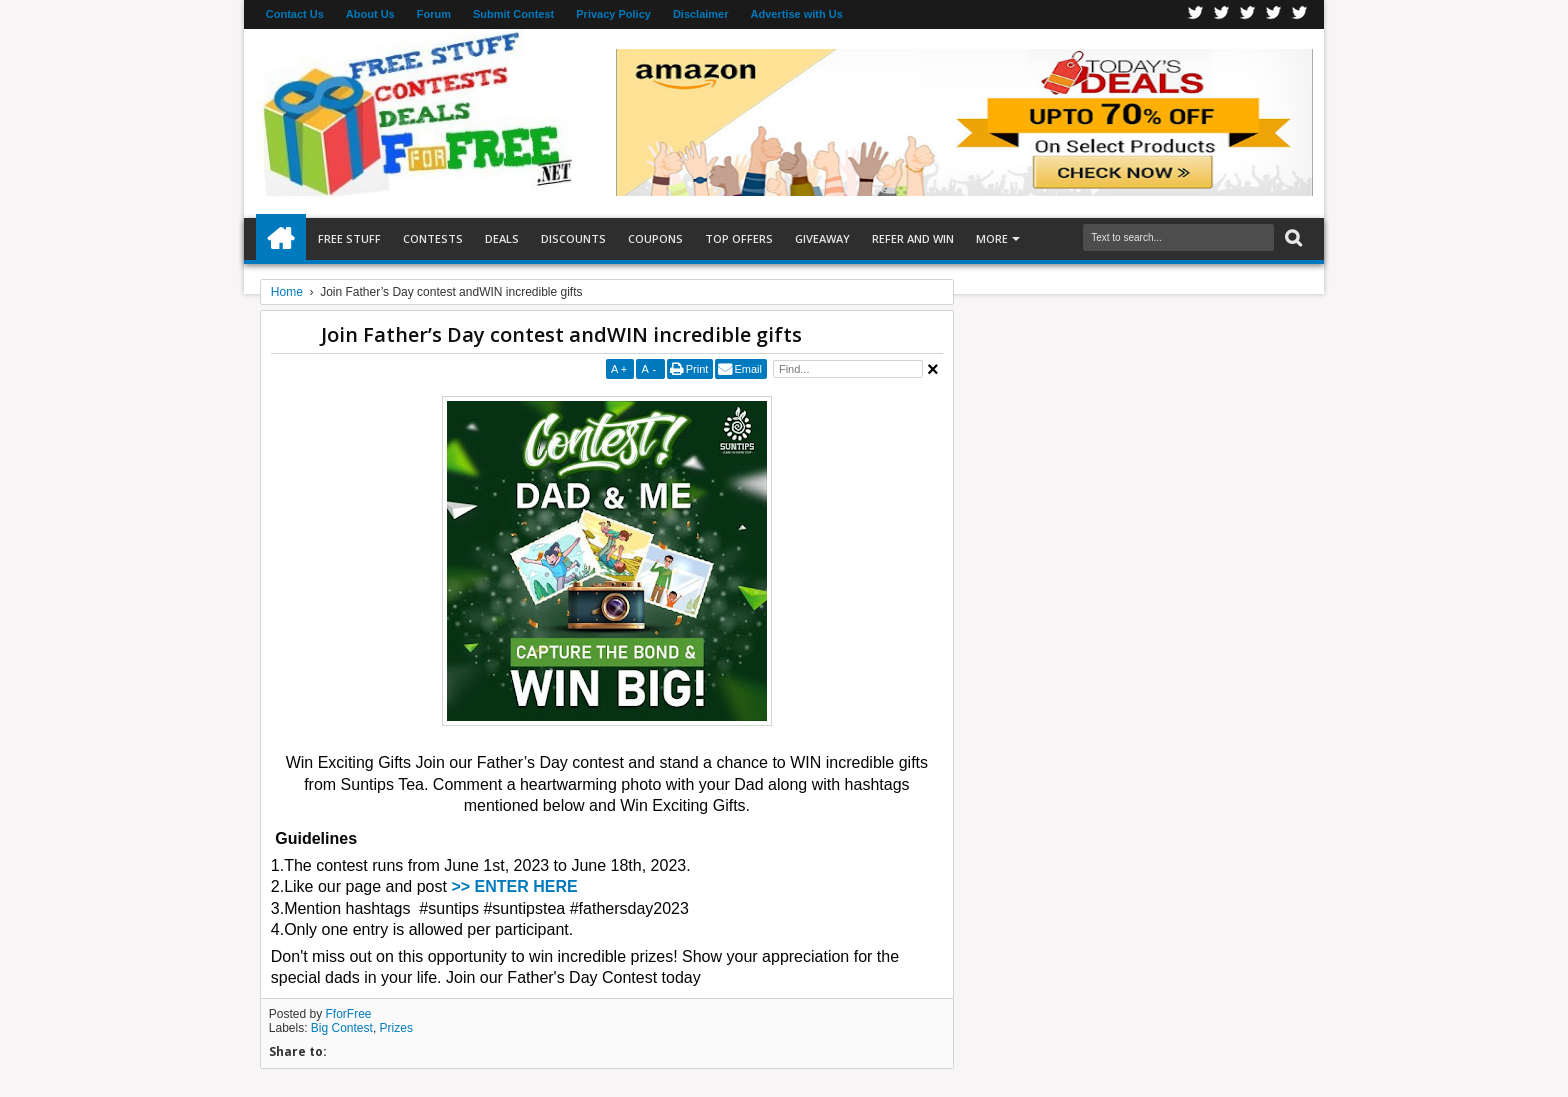 This screenshot has height=1097, width=1568. Describe the element at coordinates (913, 238) in the screenshot. I see `Refer and Win` at that location.